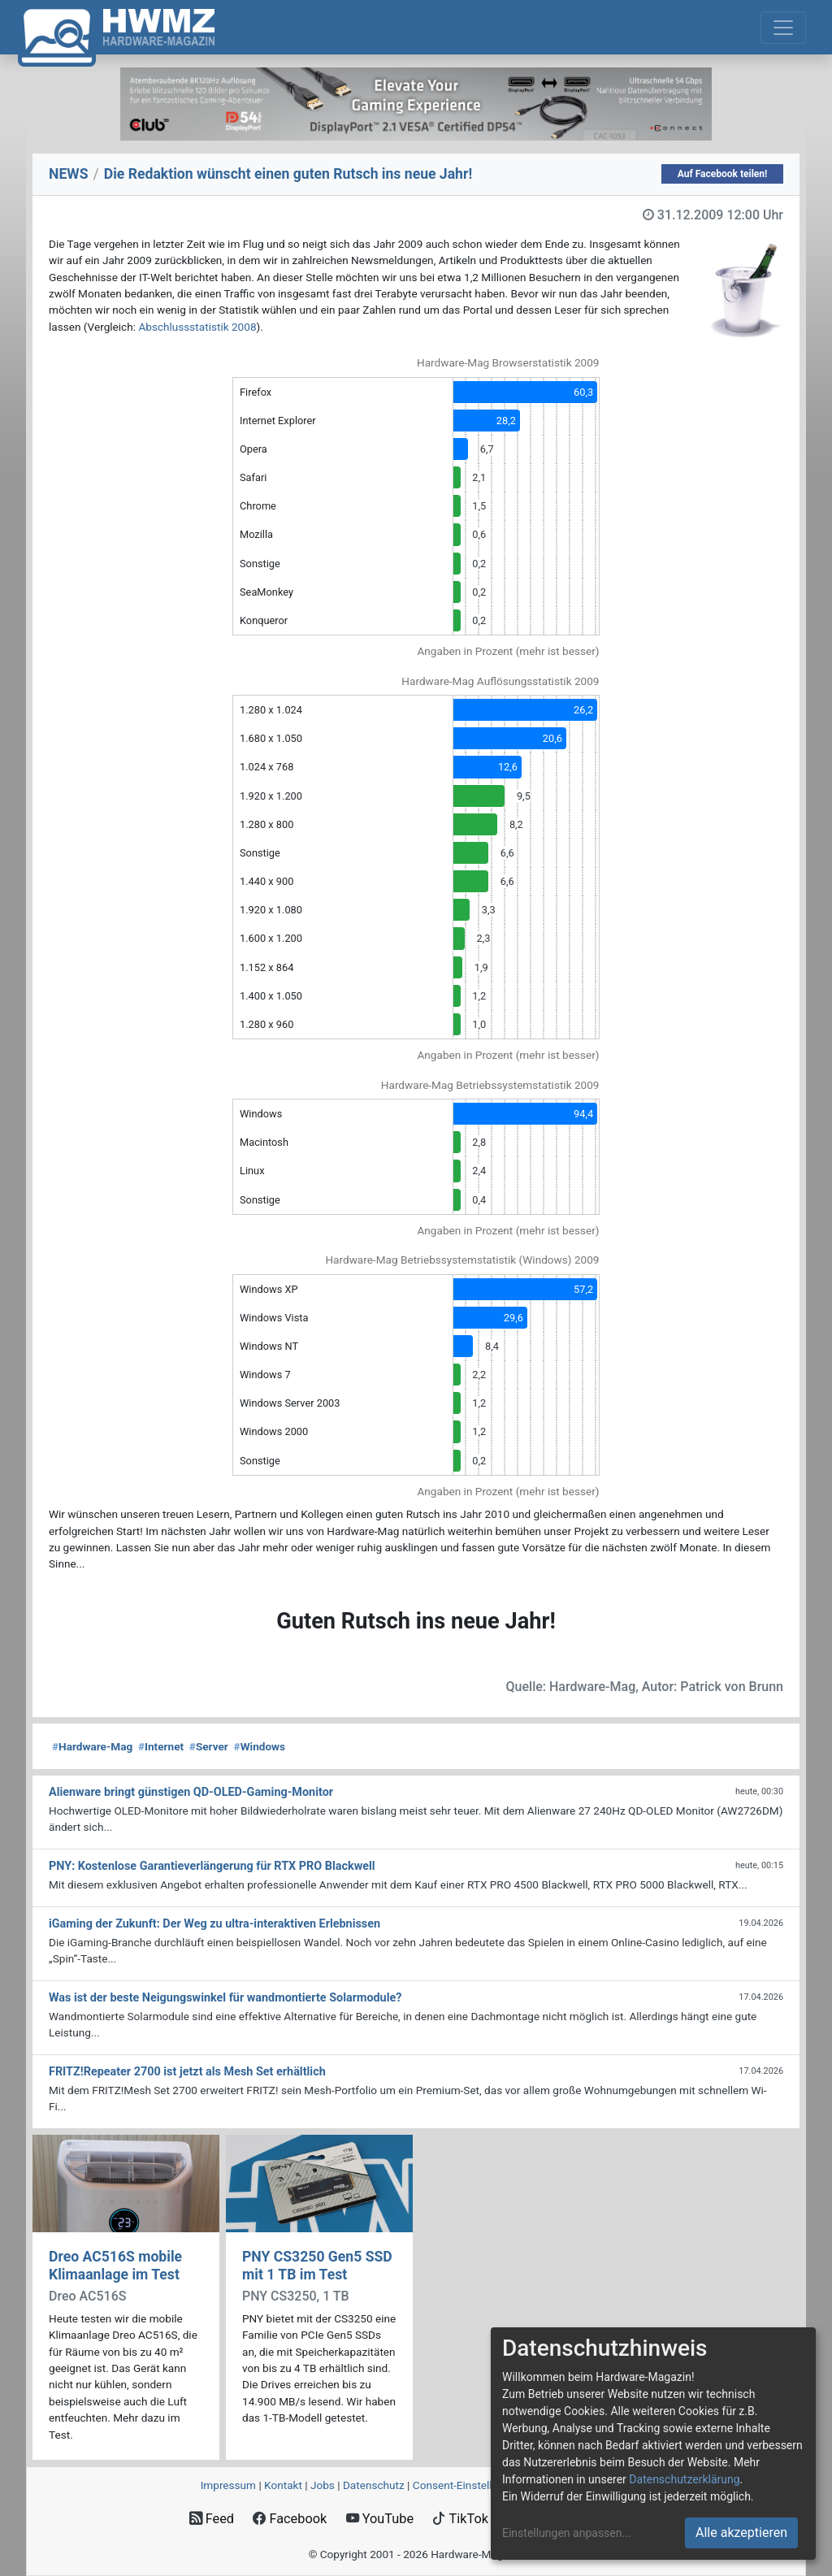 This screenshot has height=2576, width=832. Describe the element at coordinates (317, 2265) in the screenshot. I see `PNY CS3250 Gen5 SSD mit 1 TB im Test` at that location.